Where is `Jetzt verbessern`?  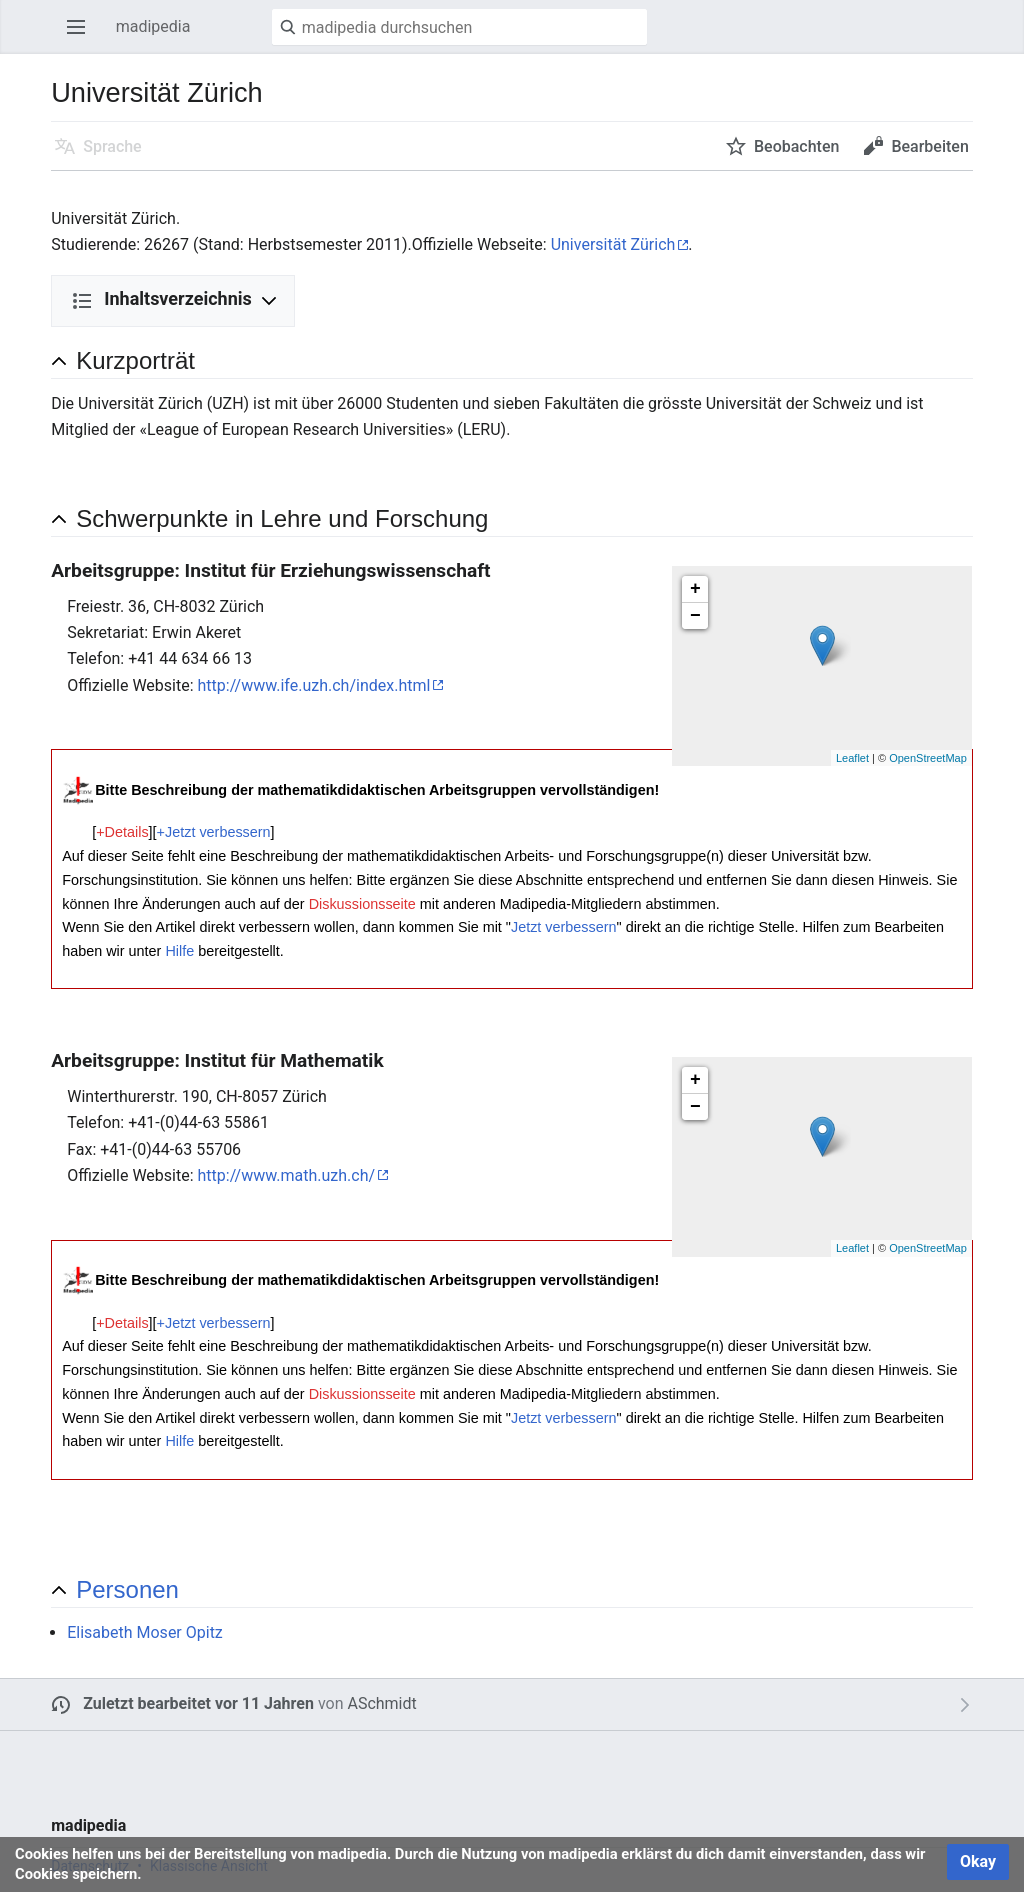
Jetzt verbessern is located at coordinates (564, 927).